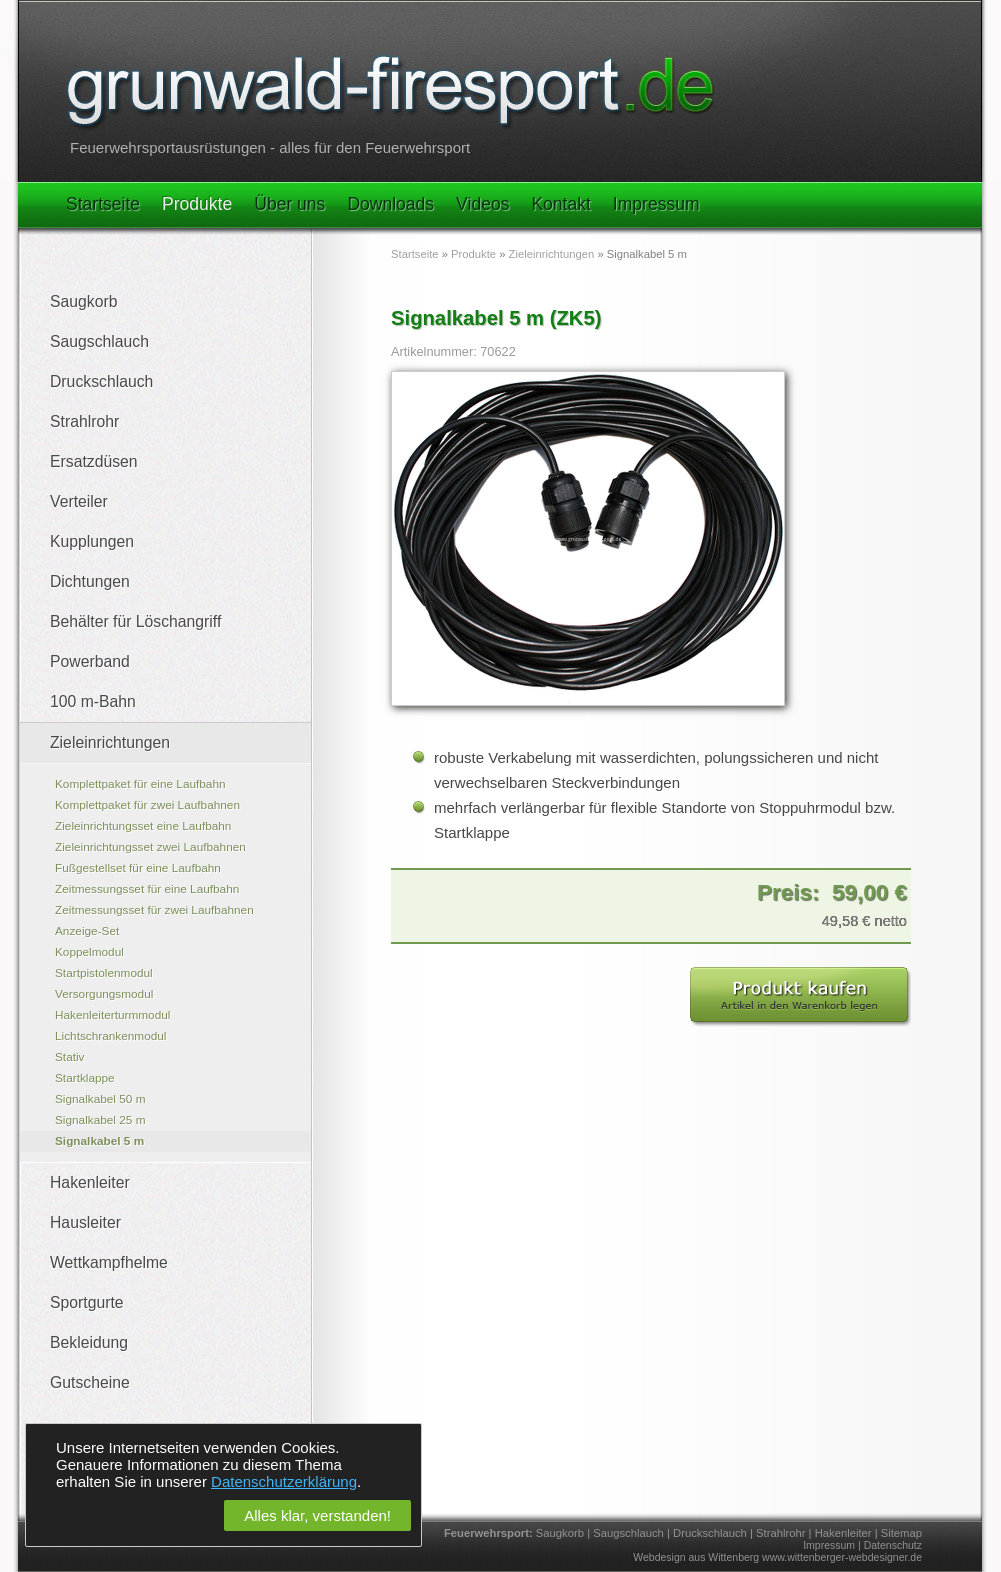 Image resolution: width=1001 pixels, height=1572 pixels. What do you see at coordinates (83, 301) in the screenshot?
I see `Saugkorb` at bounding box center [83, 301].